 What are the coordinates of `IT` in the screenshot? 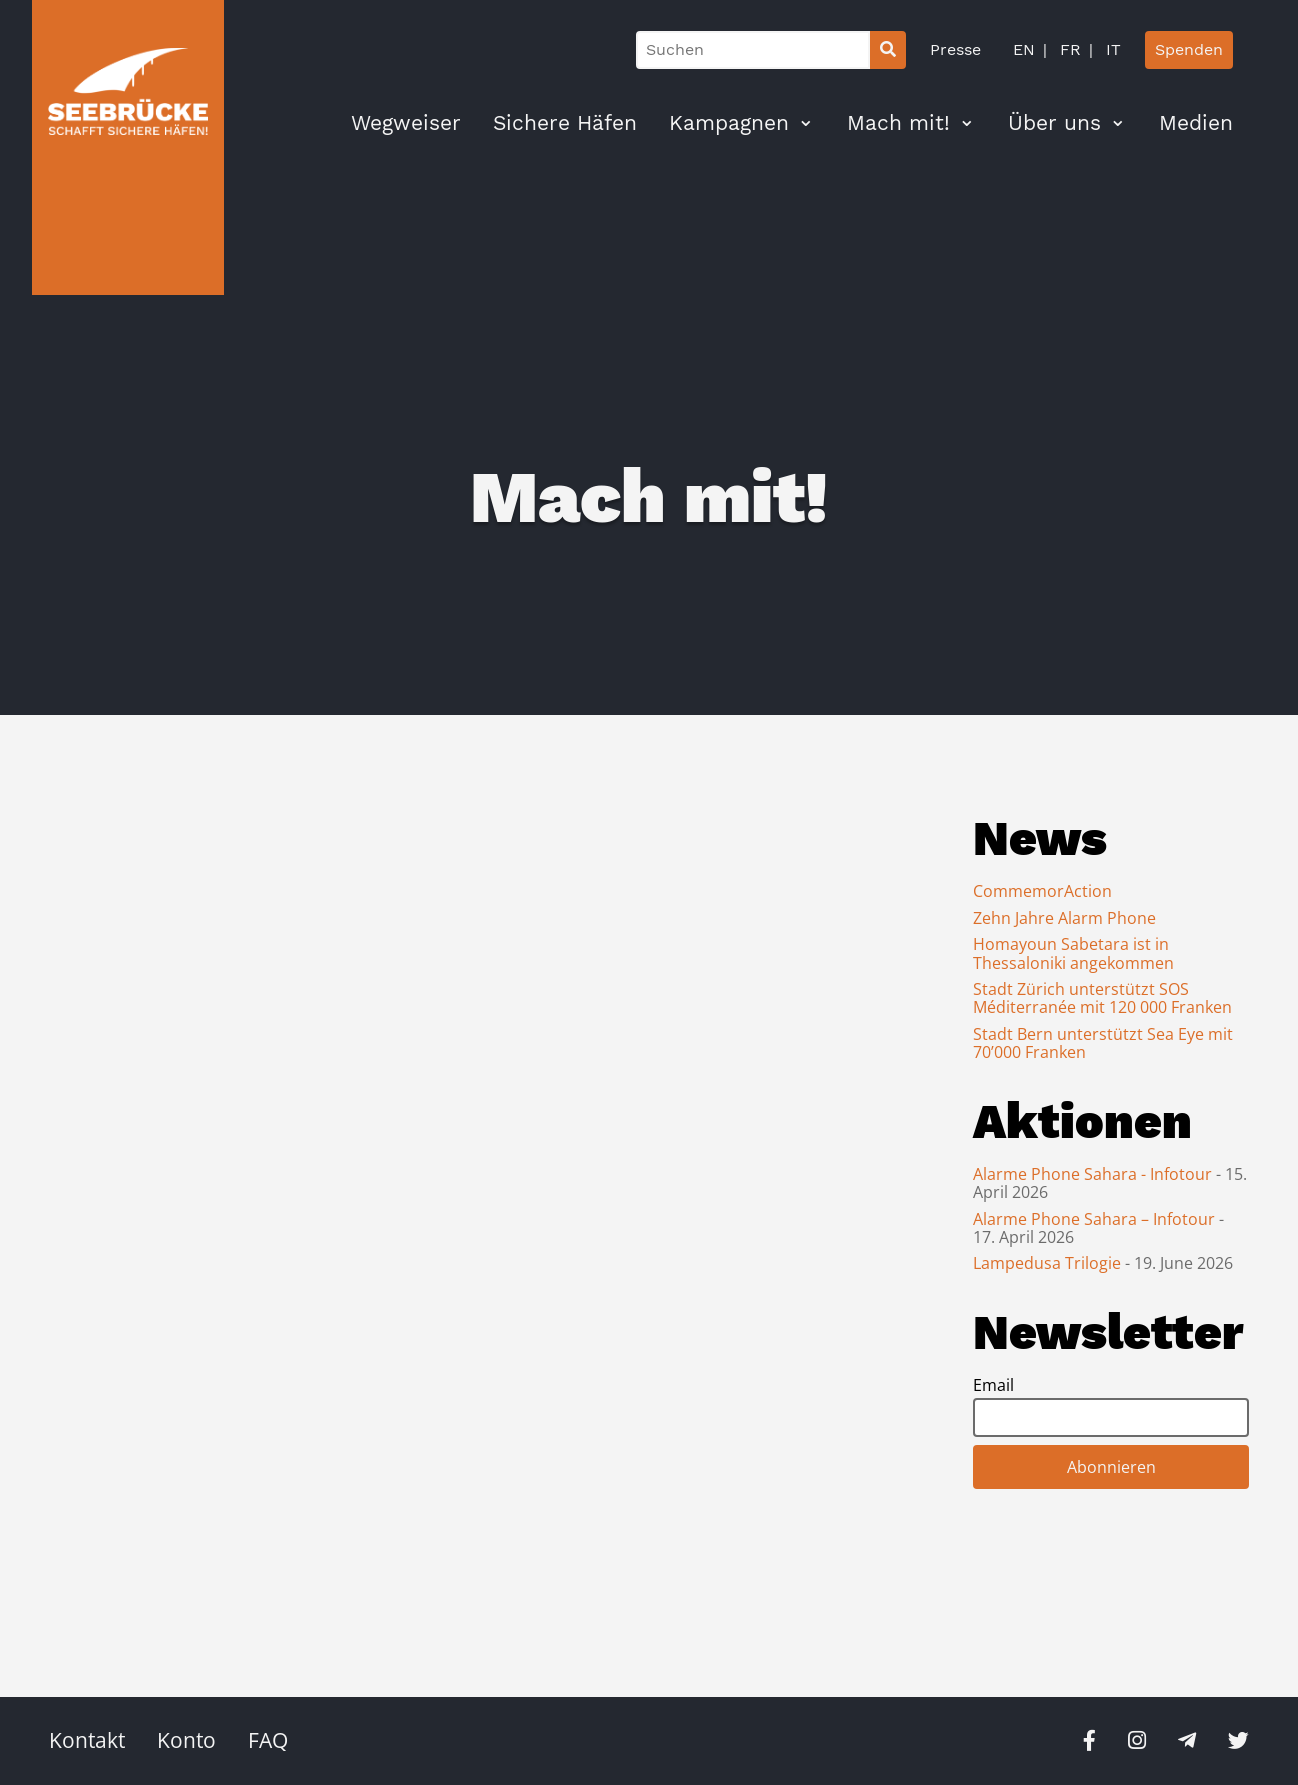 It's located at (1111, 49).